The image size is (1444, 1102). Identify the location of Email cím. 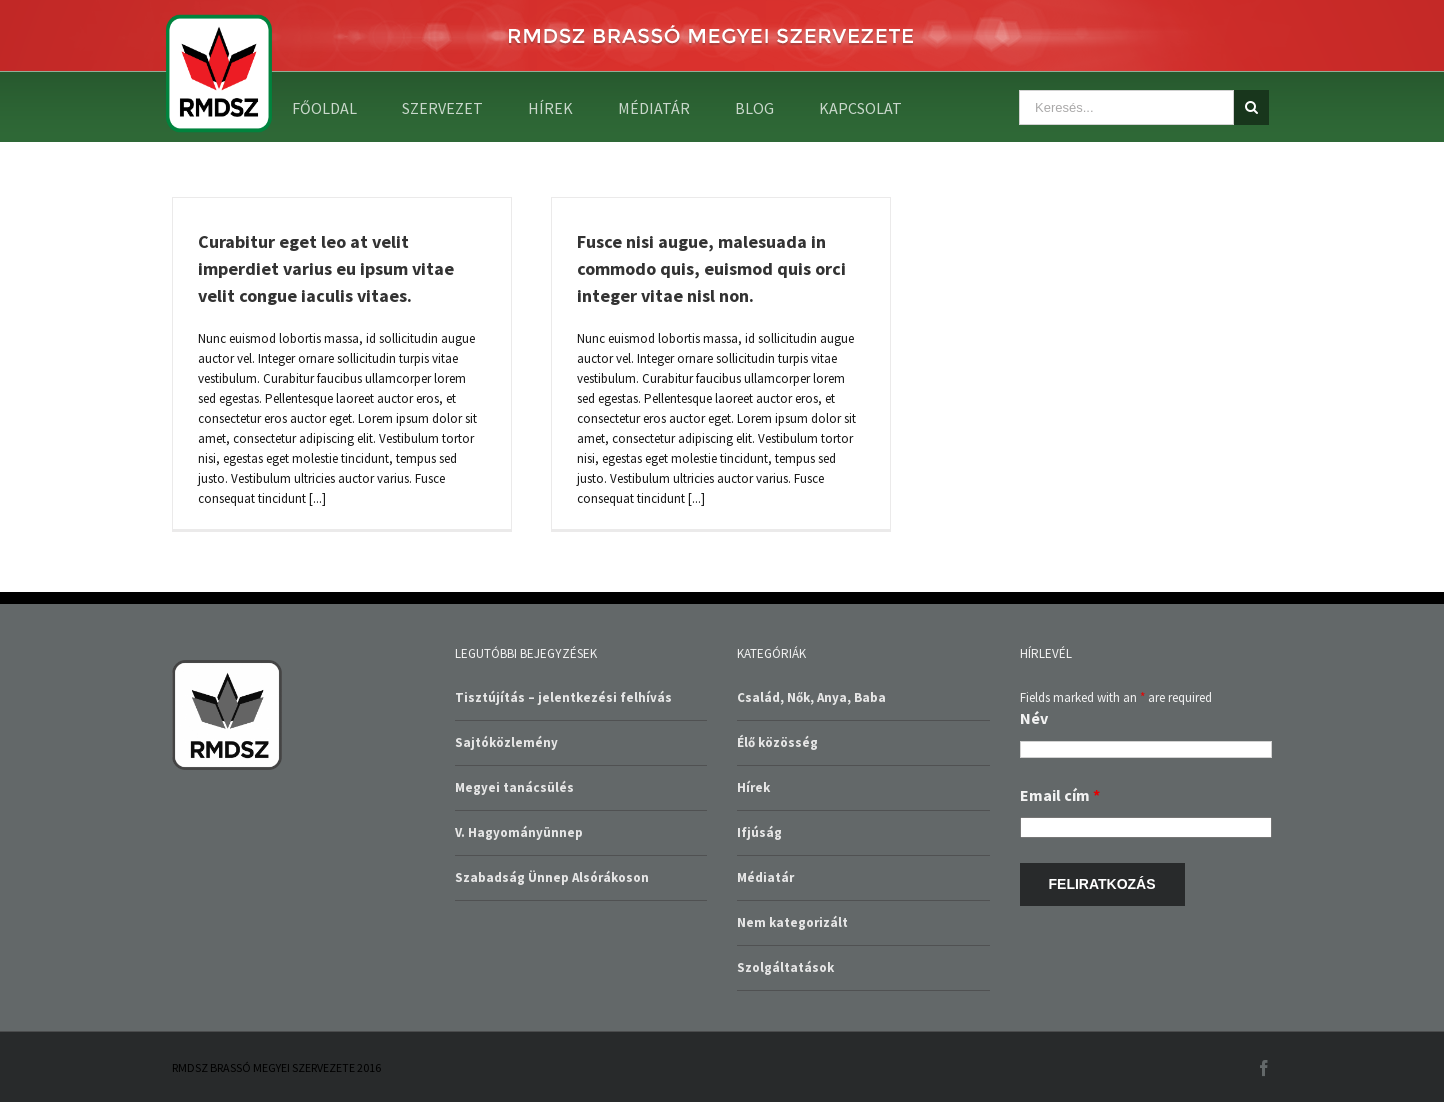
(1060, 795).